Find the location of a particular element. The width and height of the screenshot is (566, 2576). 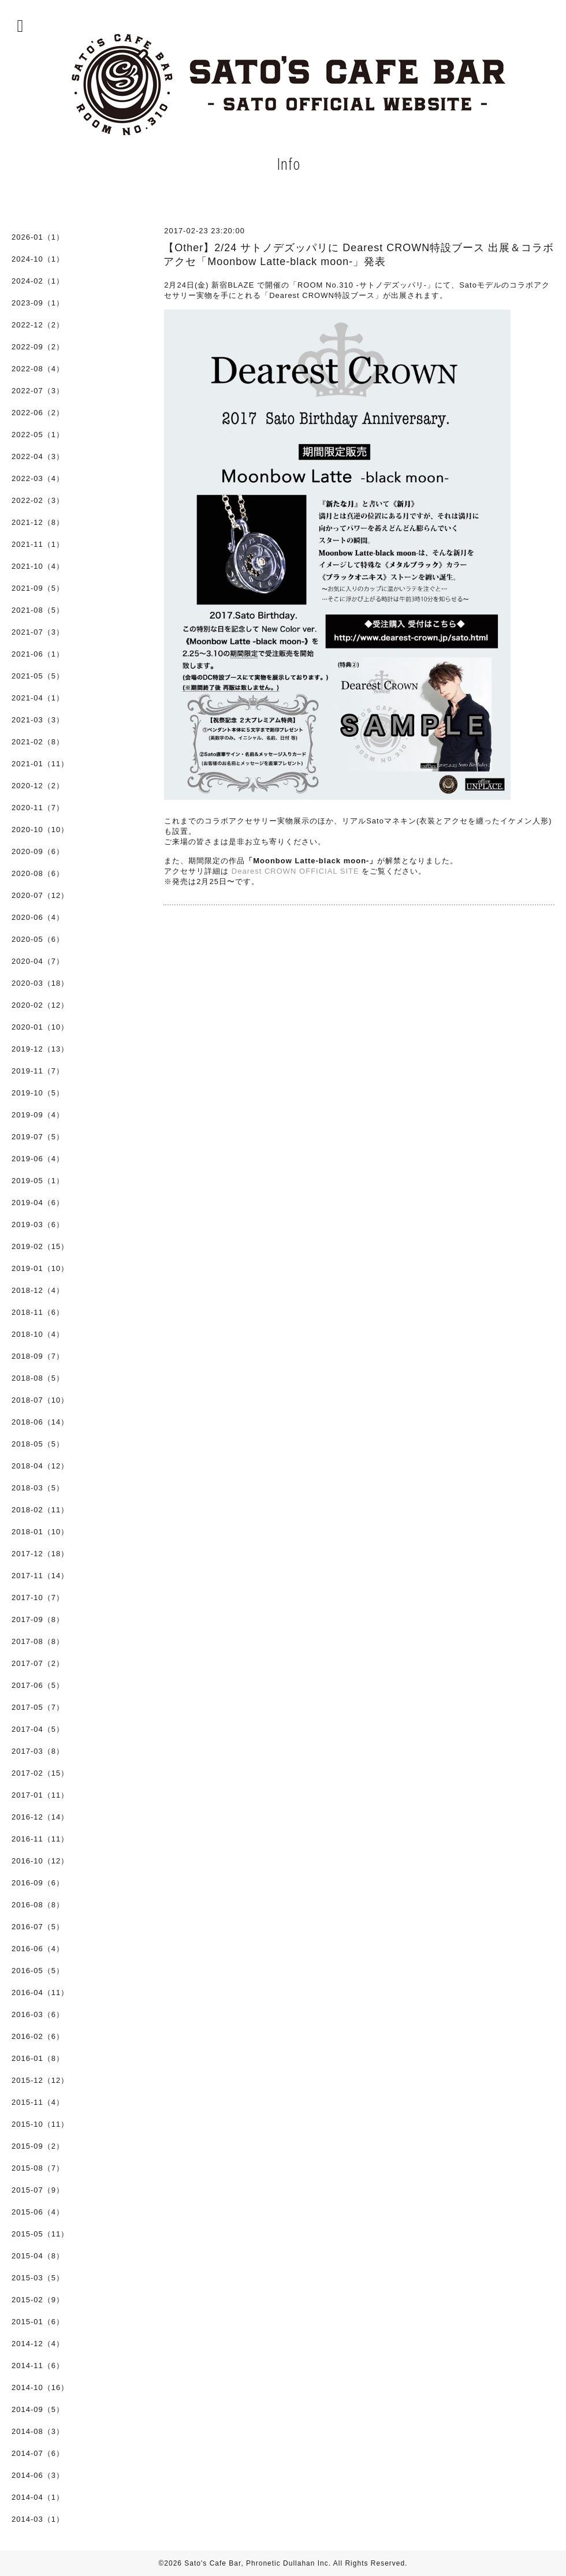

2022-03（4） is located at coordinates (38, 478).